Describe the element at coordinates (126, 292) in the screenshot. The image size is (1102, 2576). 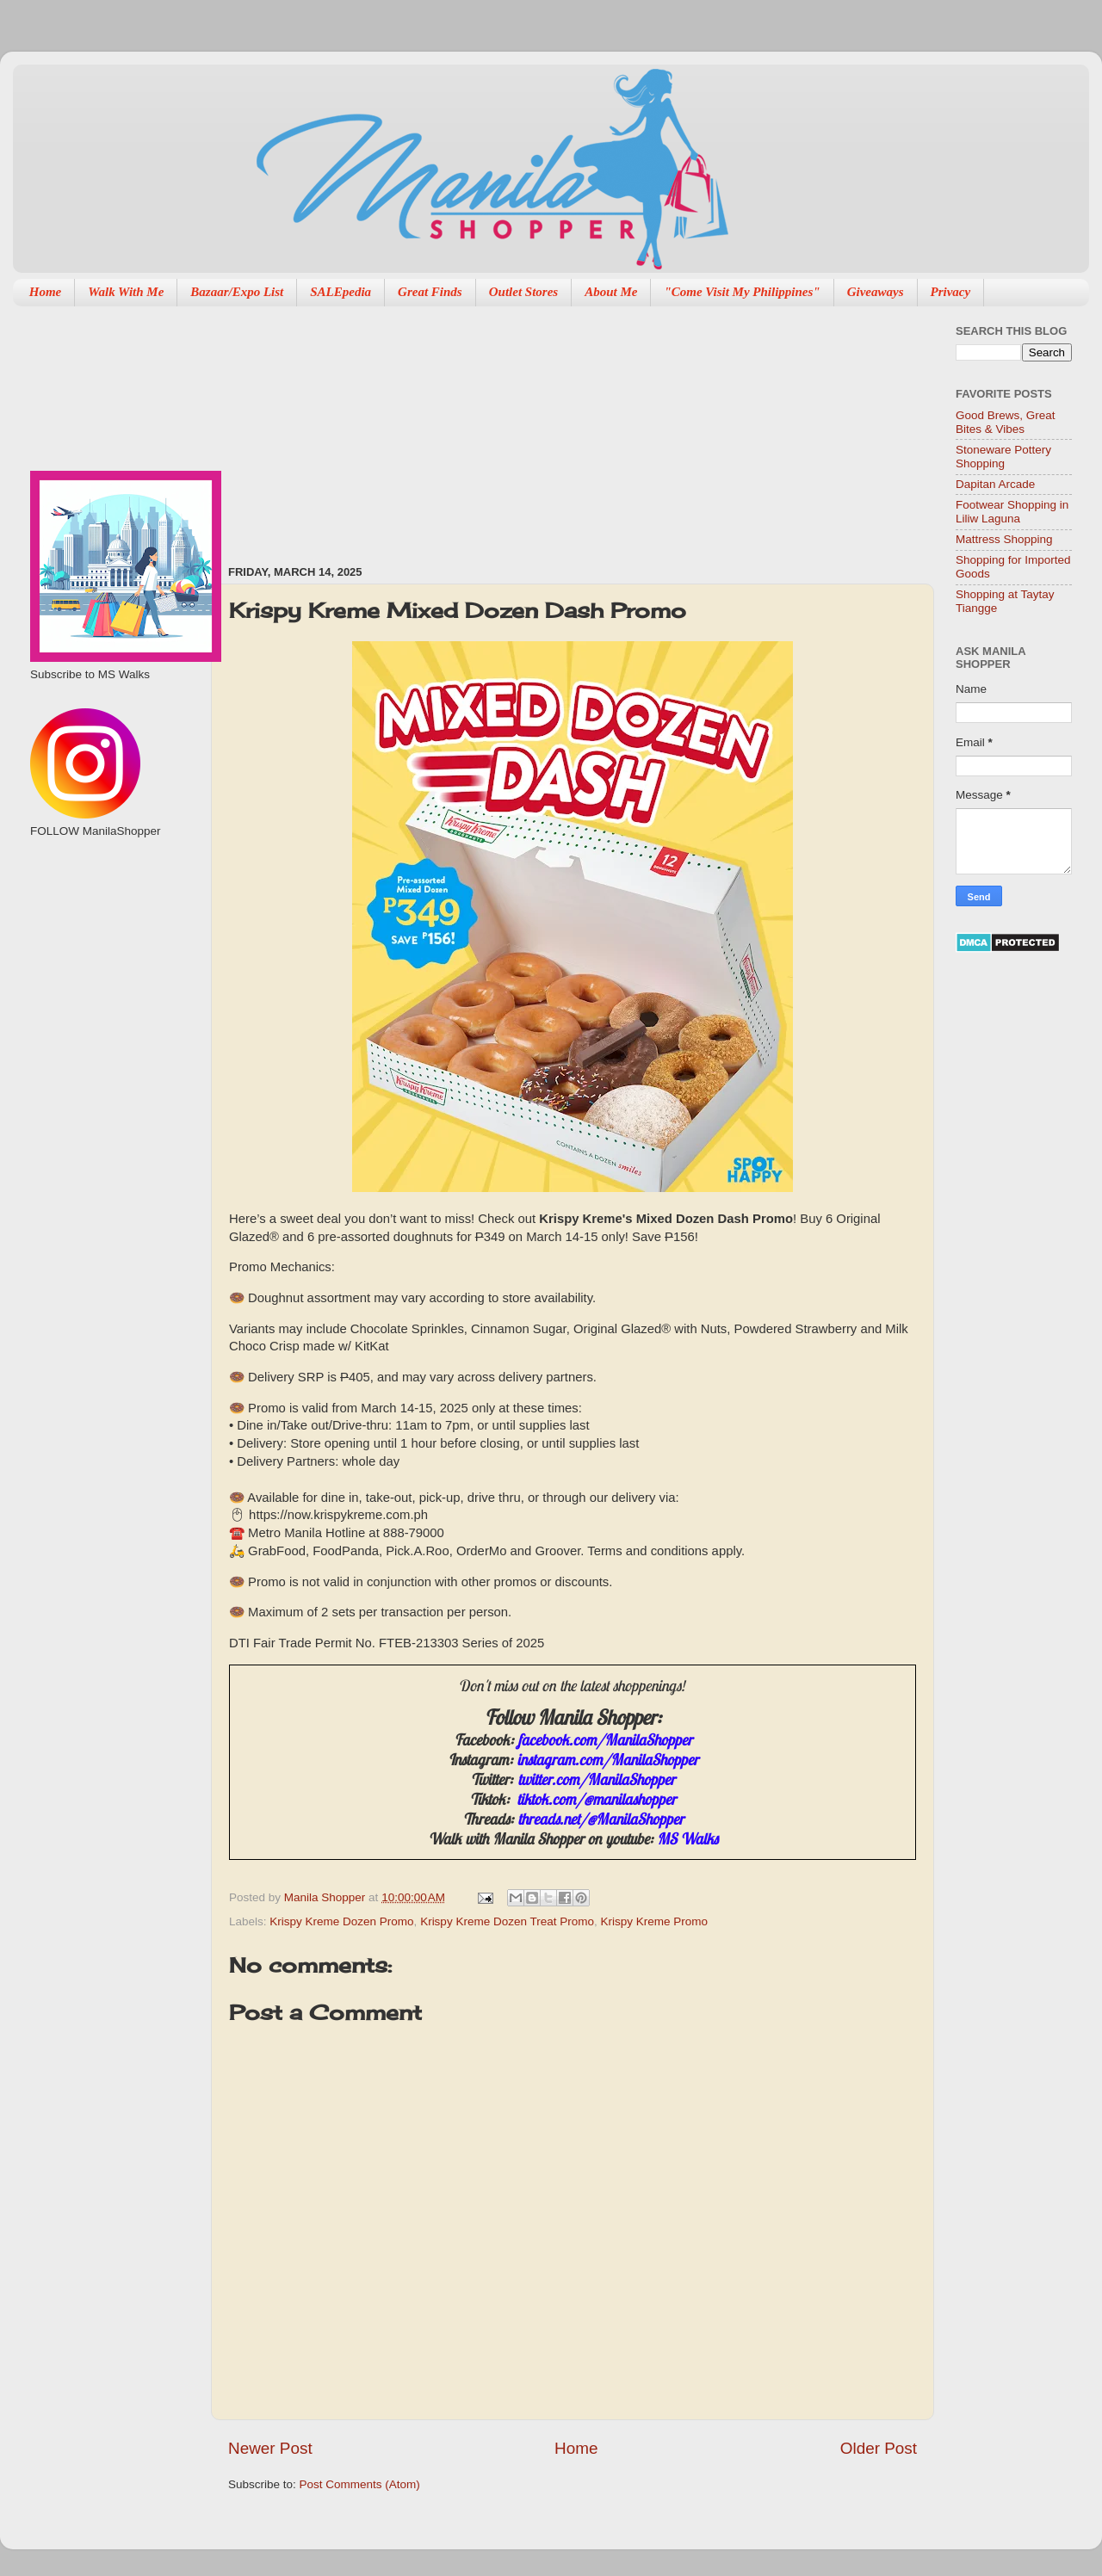
I see `Walk With Me` at that location.